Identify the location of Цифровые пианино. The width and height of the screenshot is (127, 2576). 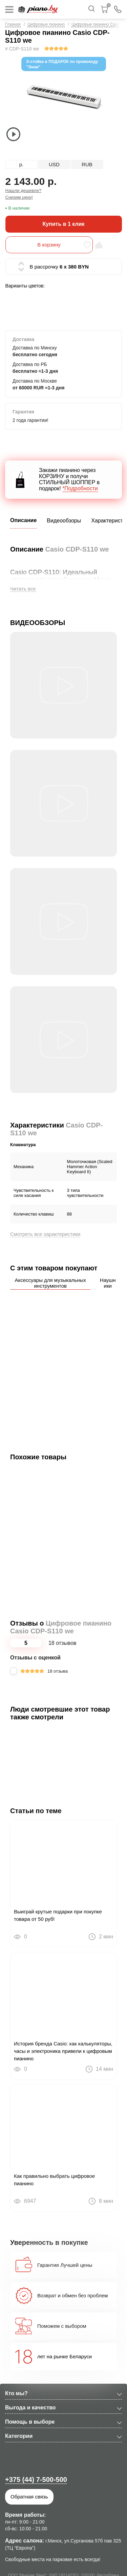
(46, 24).